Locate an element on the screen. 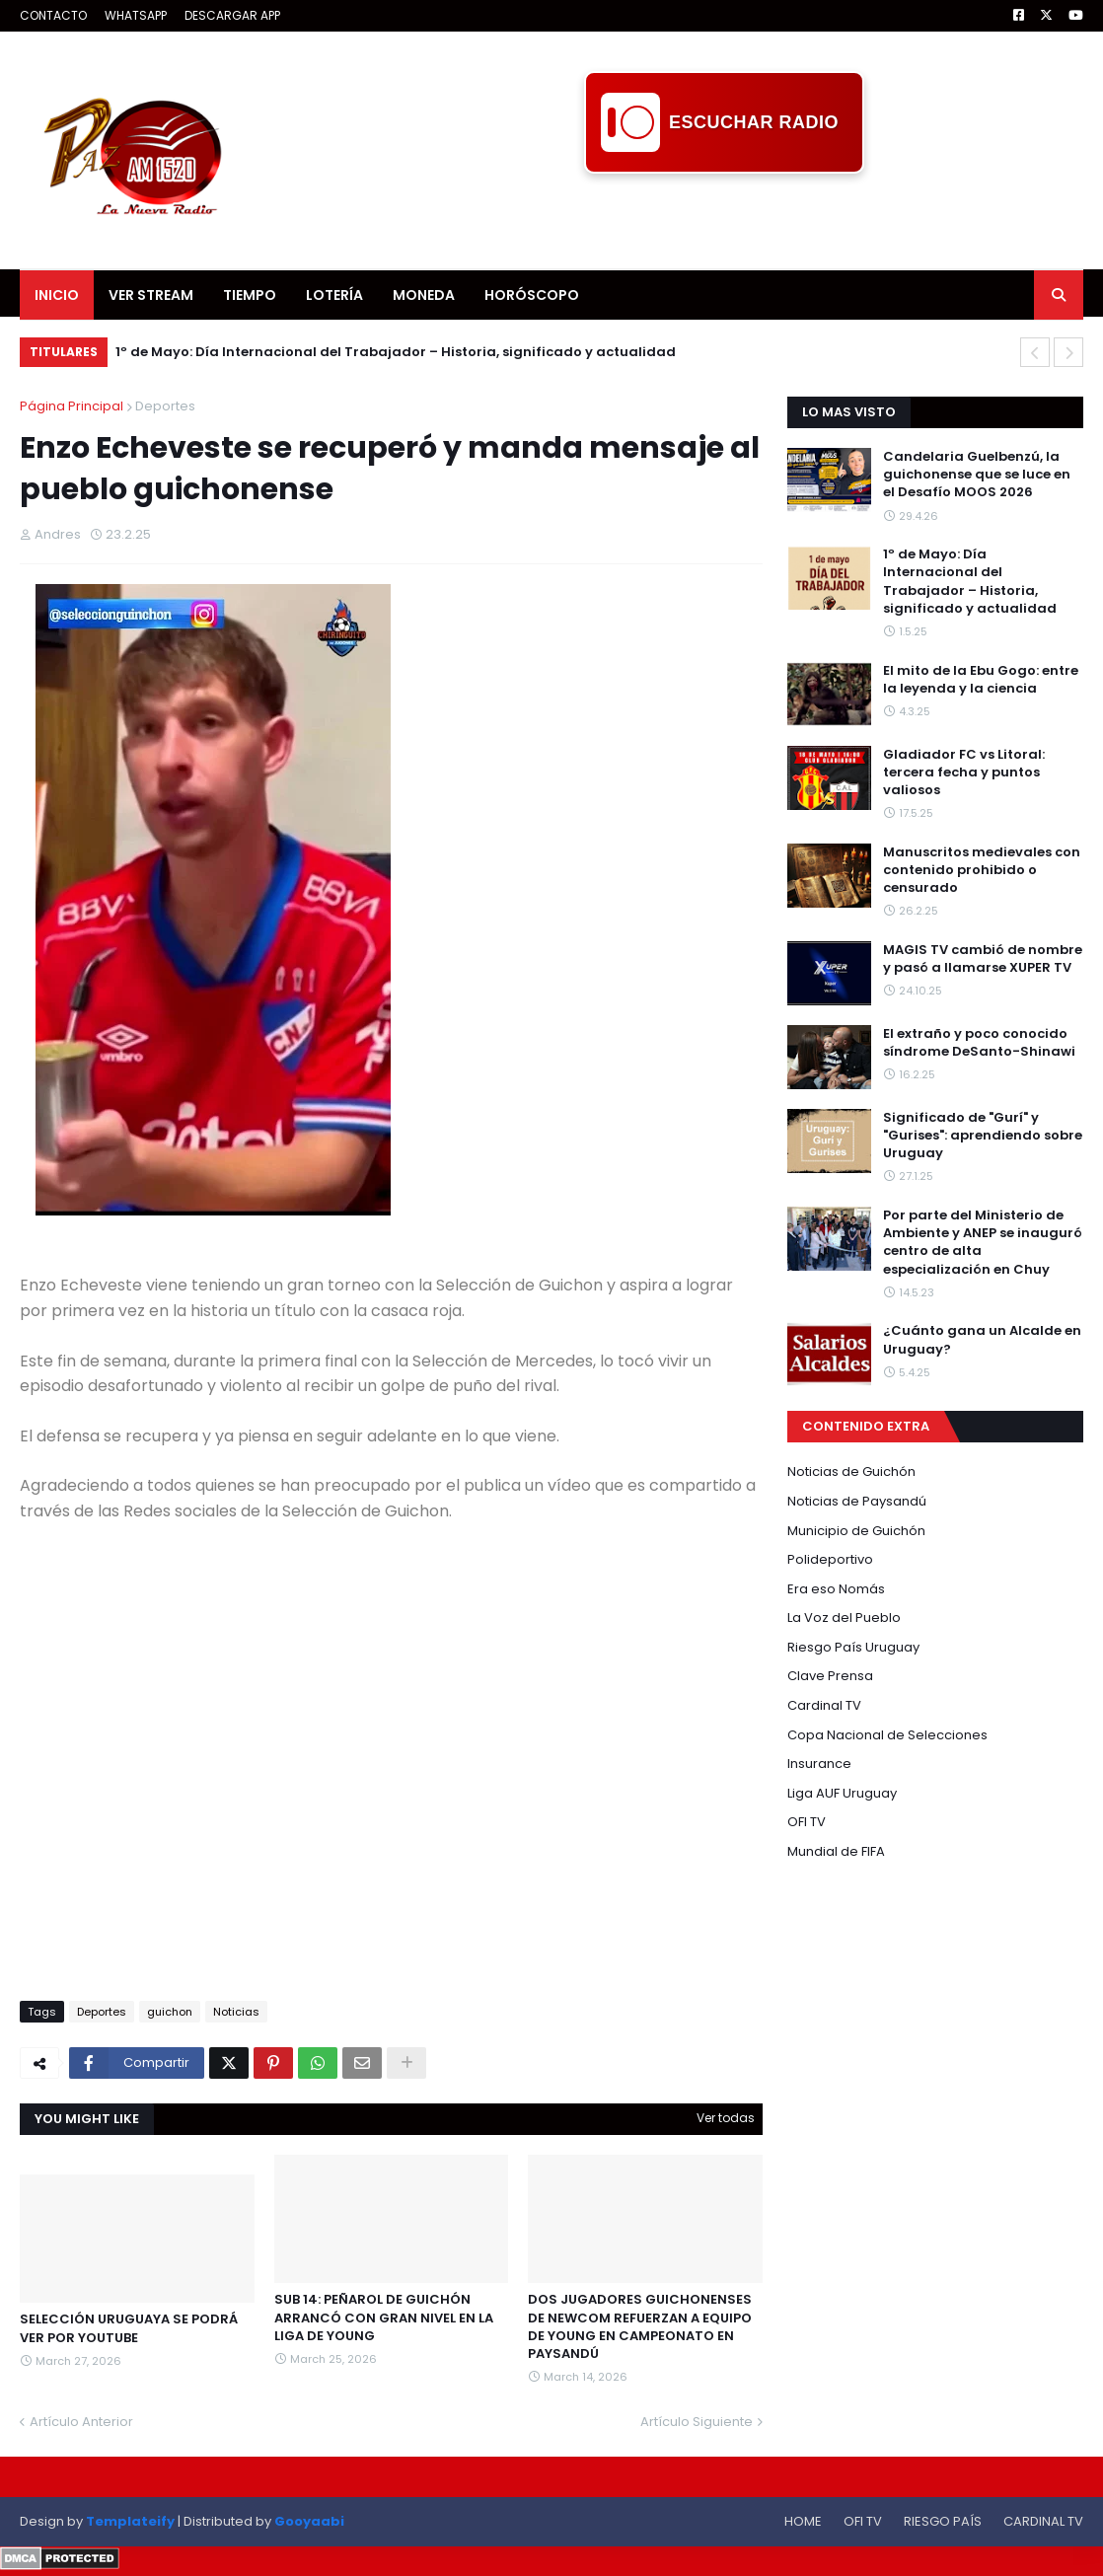  CARDINAL TV is located at coordinates (1043, 2521).